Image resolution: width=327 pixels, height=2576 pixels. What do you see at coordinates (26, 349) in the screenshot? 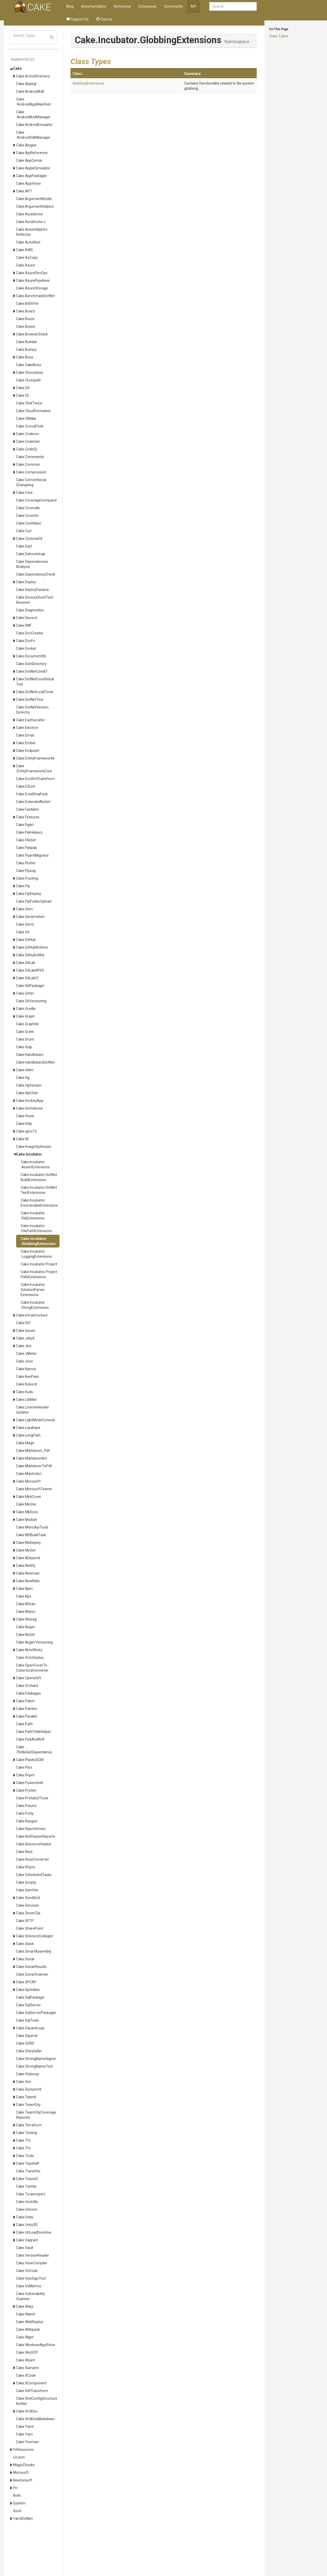
I see `Cake.Bumpy` at bounding box center [26, 349].